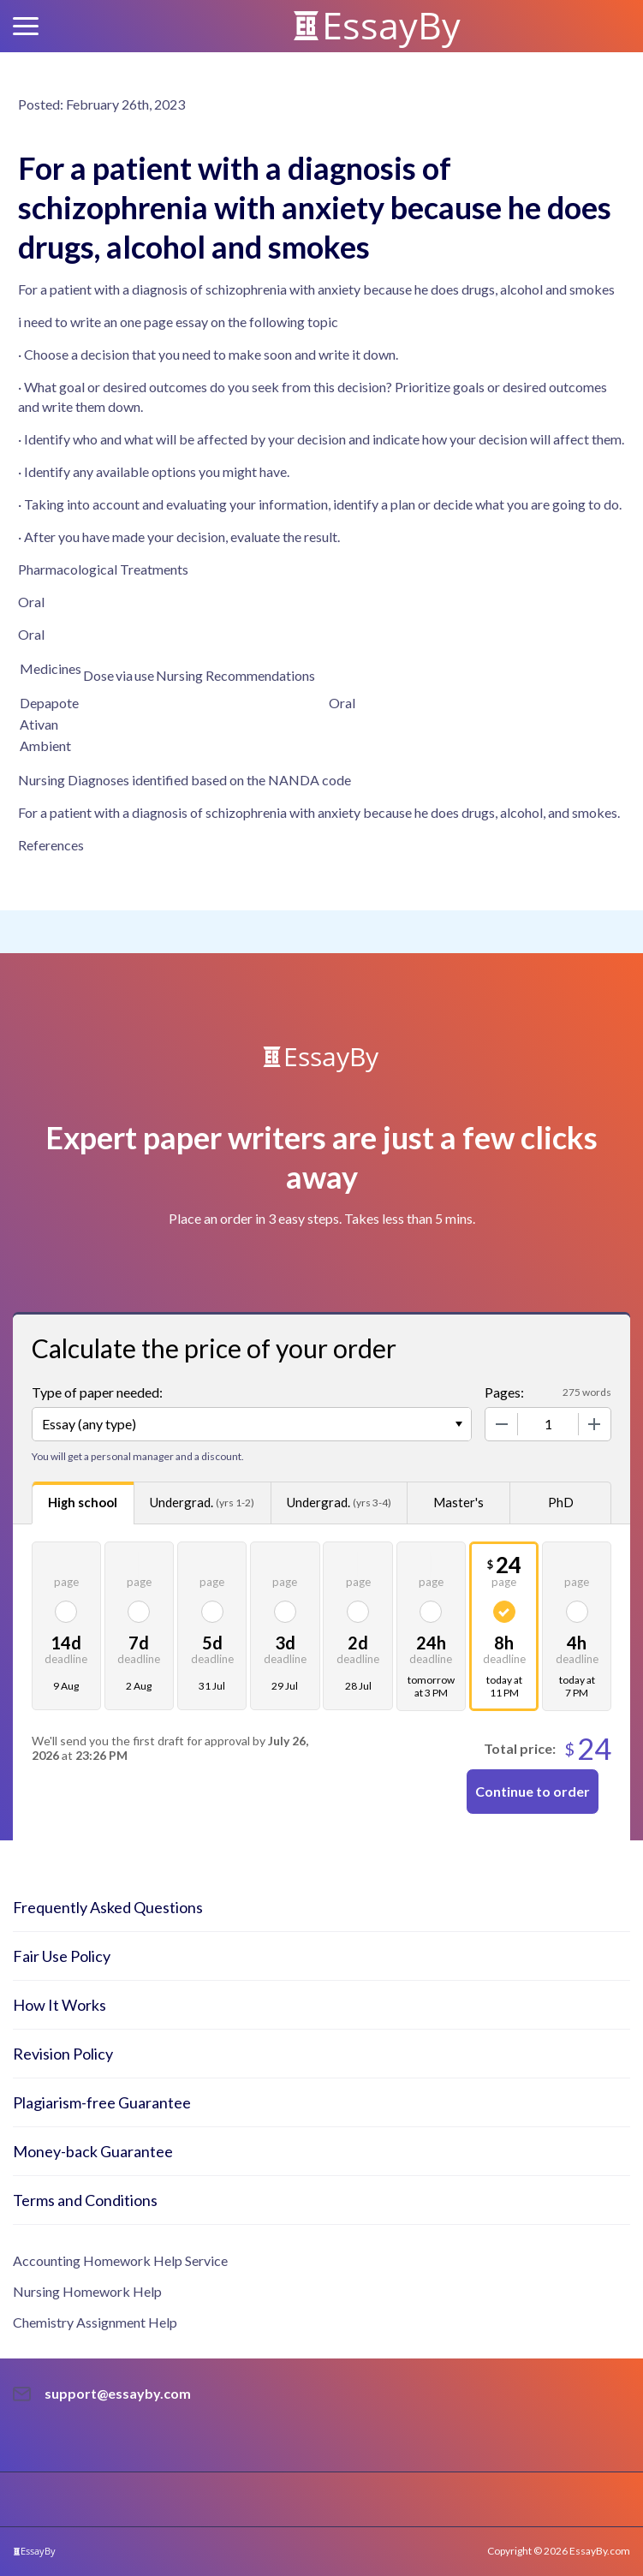 Image resolution: width=643 pixels, height=2576 pixels. I want to click on Revision Policy, so click(63, 2053).